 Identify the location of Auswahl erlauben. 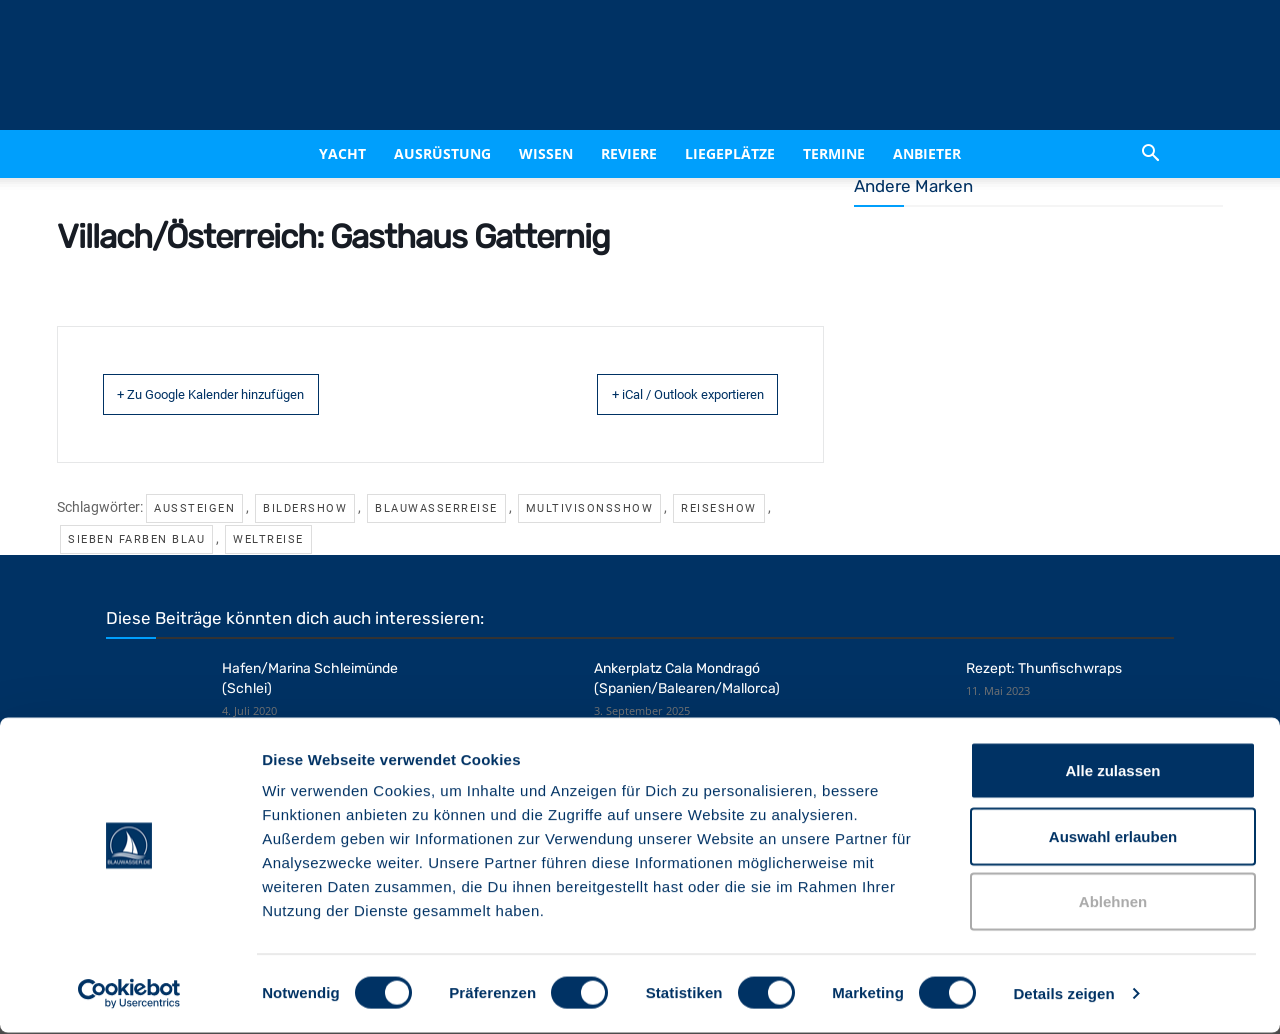
(1113, 837).